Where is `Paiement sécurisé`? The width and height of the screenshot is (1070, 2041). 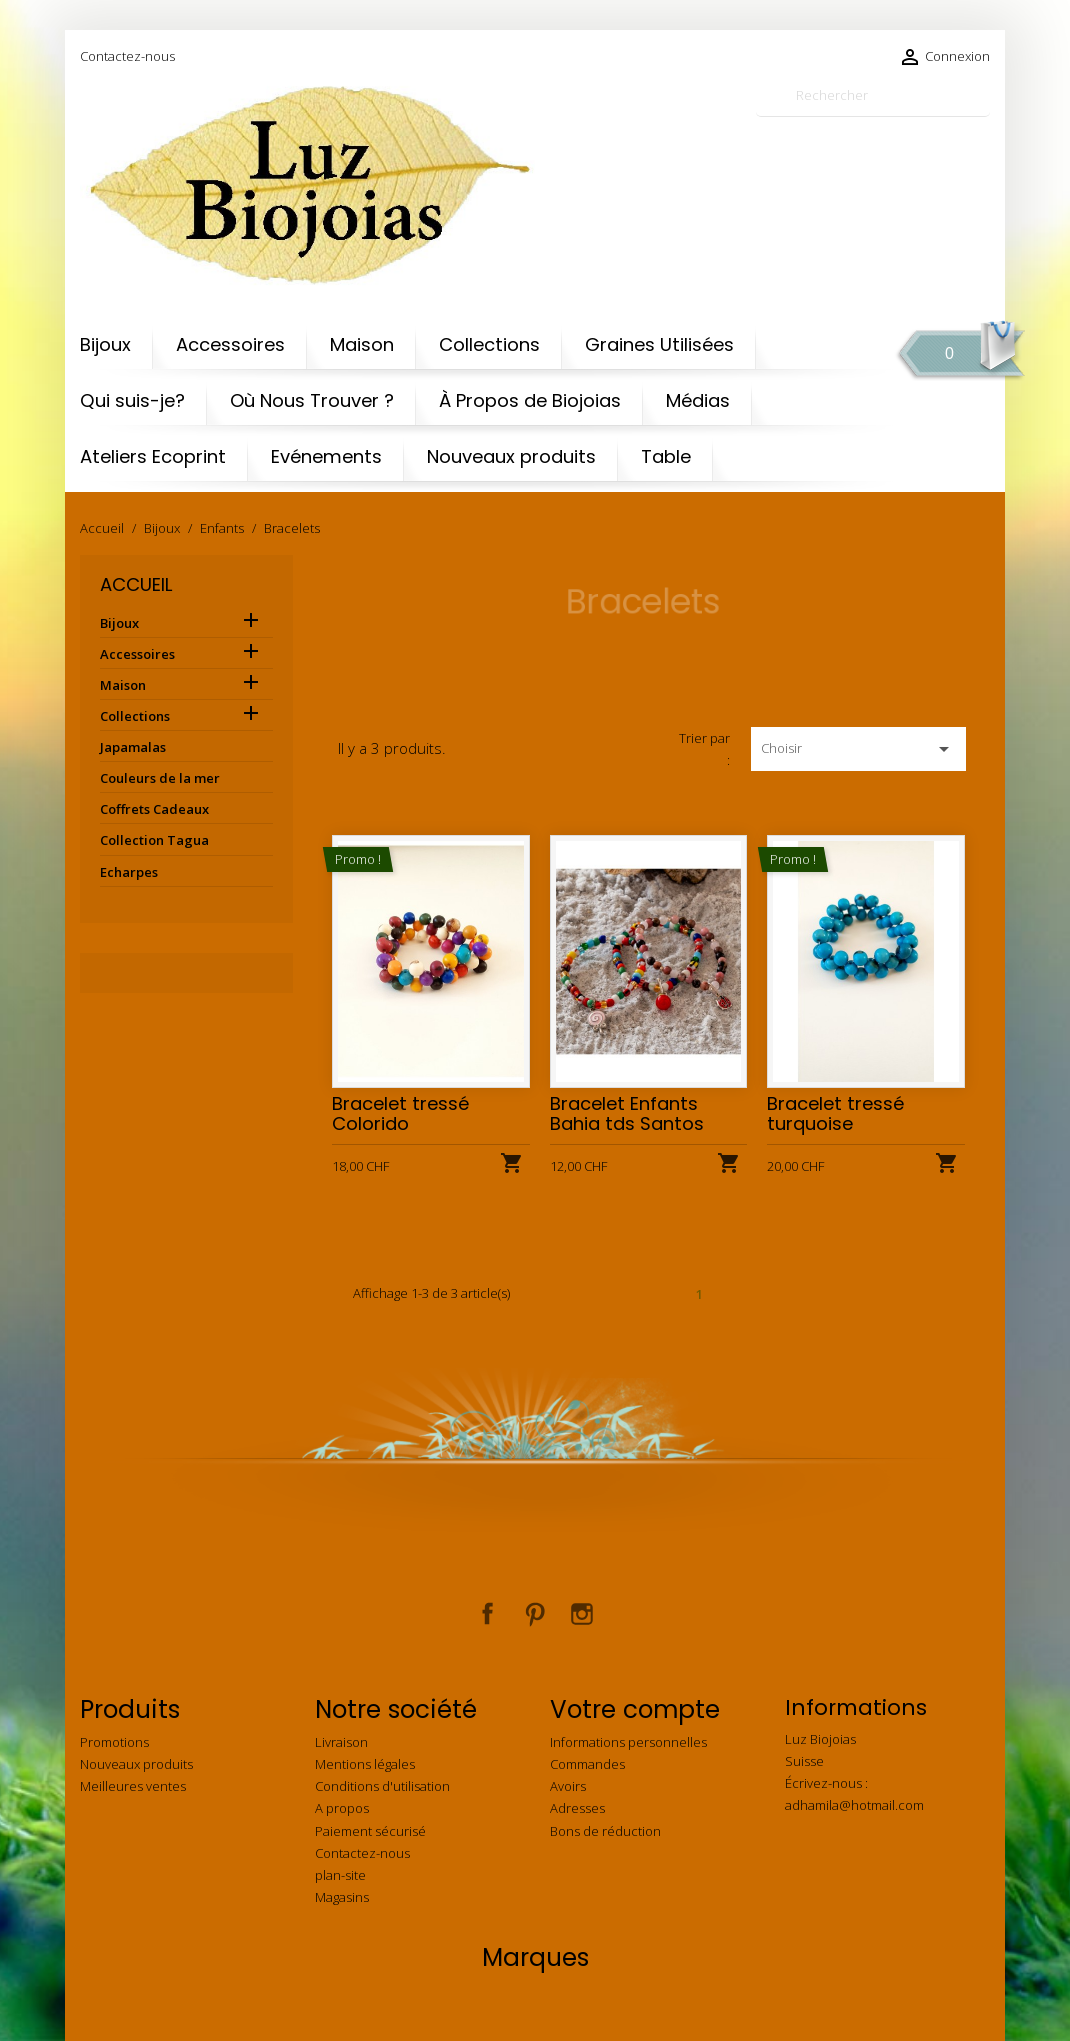 Paiement sécurisé is located at coordinates (370, 1831).